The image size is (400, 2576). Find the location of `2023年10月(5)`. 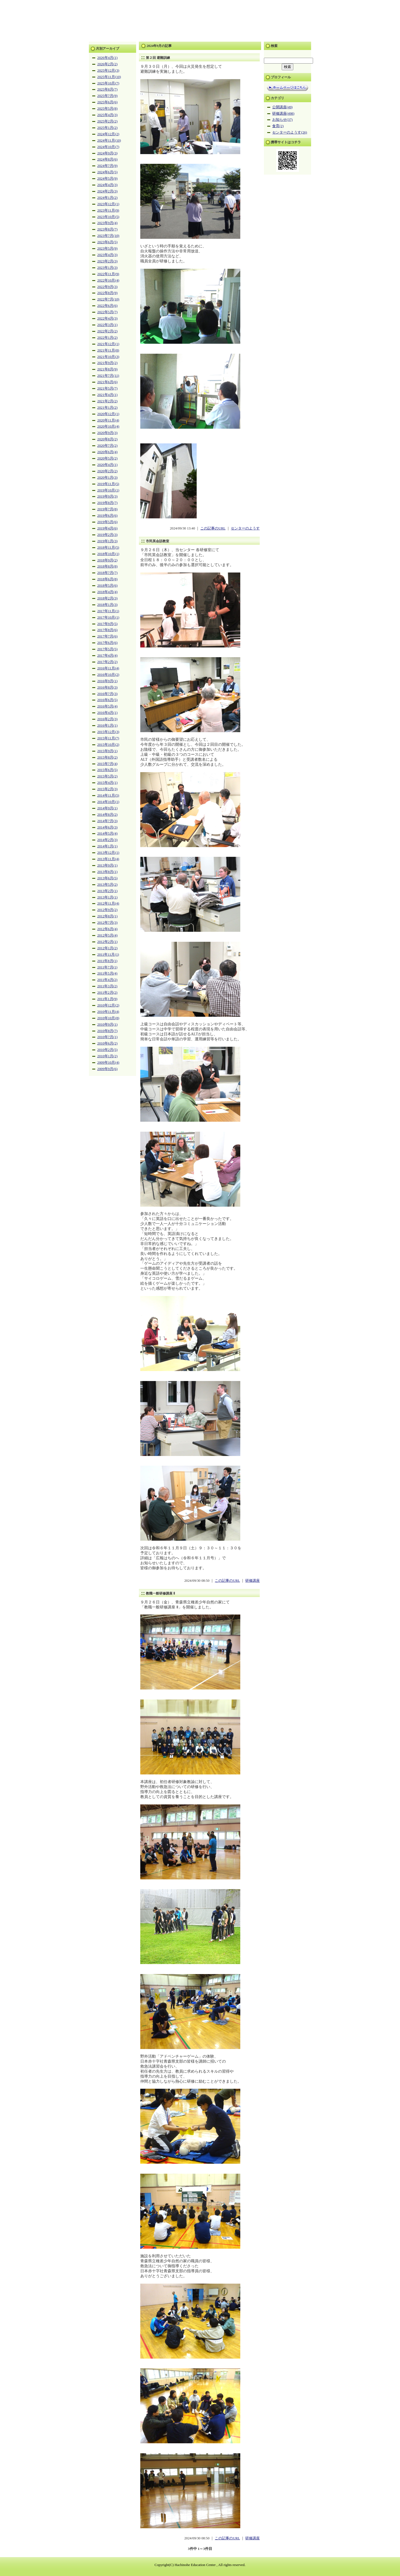

2023年10月(5) is located at coordinates (108, 217).